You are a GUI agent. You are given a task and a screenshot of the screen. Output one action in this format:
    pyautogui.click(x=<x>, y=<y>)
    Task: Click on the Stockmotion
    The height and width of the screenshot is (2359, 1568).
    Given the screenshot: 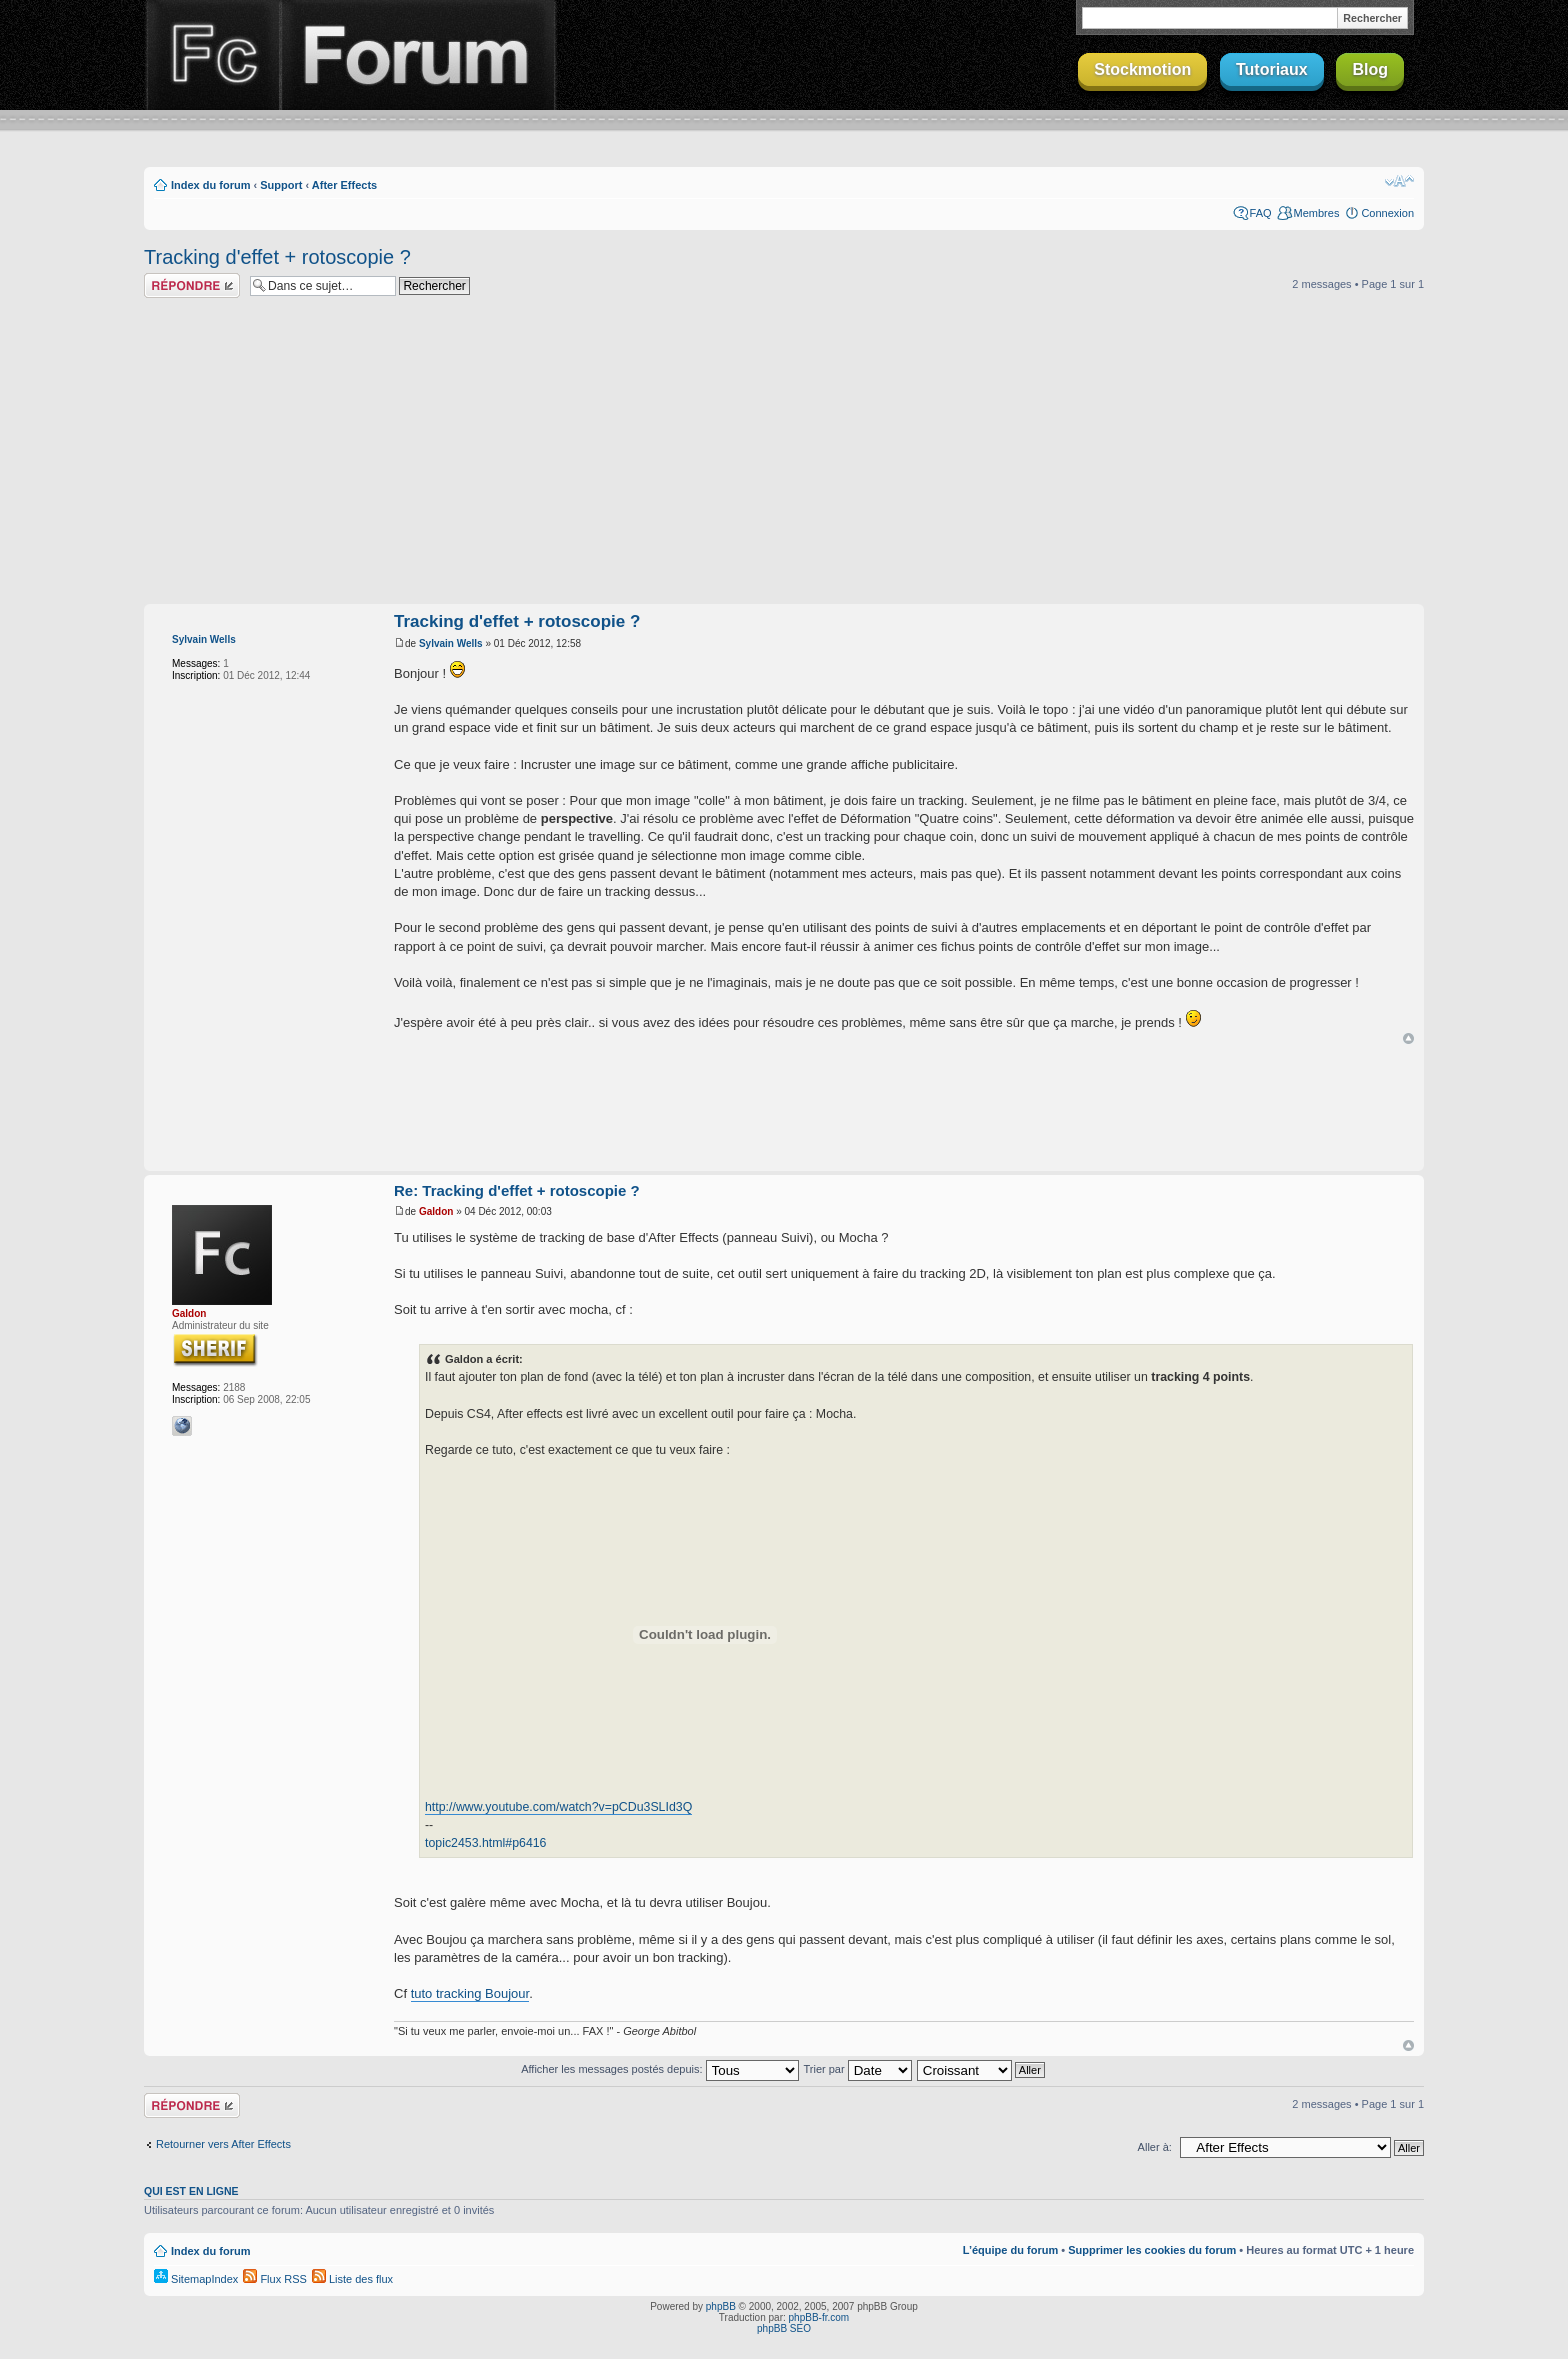 What is the action you would take?
    pyautogui.click(x=1142, y=69)
    